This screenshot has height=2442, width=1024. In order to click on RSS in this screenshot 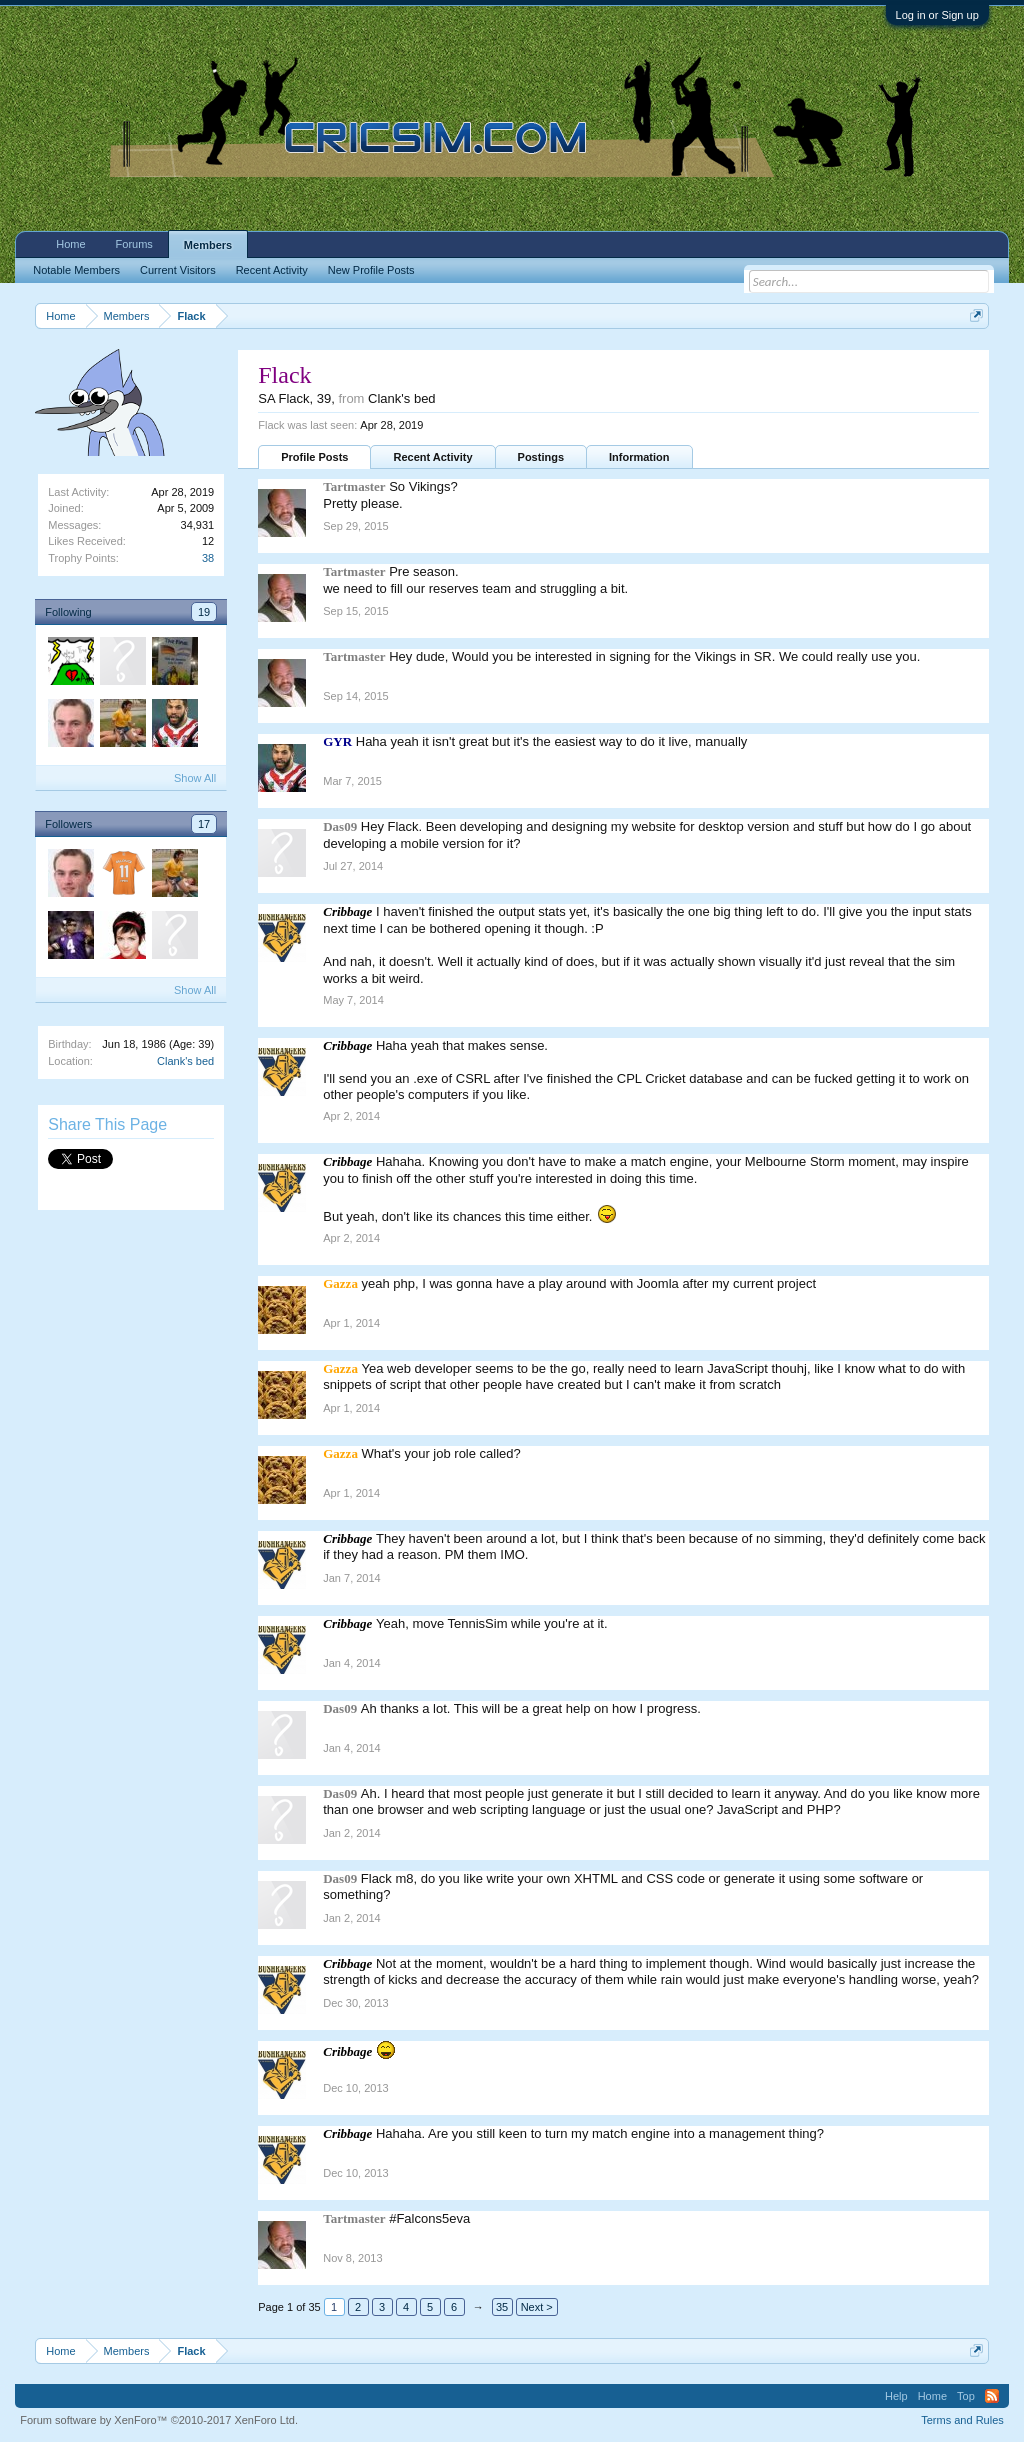, I will do `click(992, 2396)`.